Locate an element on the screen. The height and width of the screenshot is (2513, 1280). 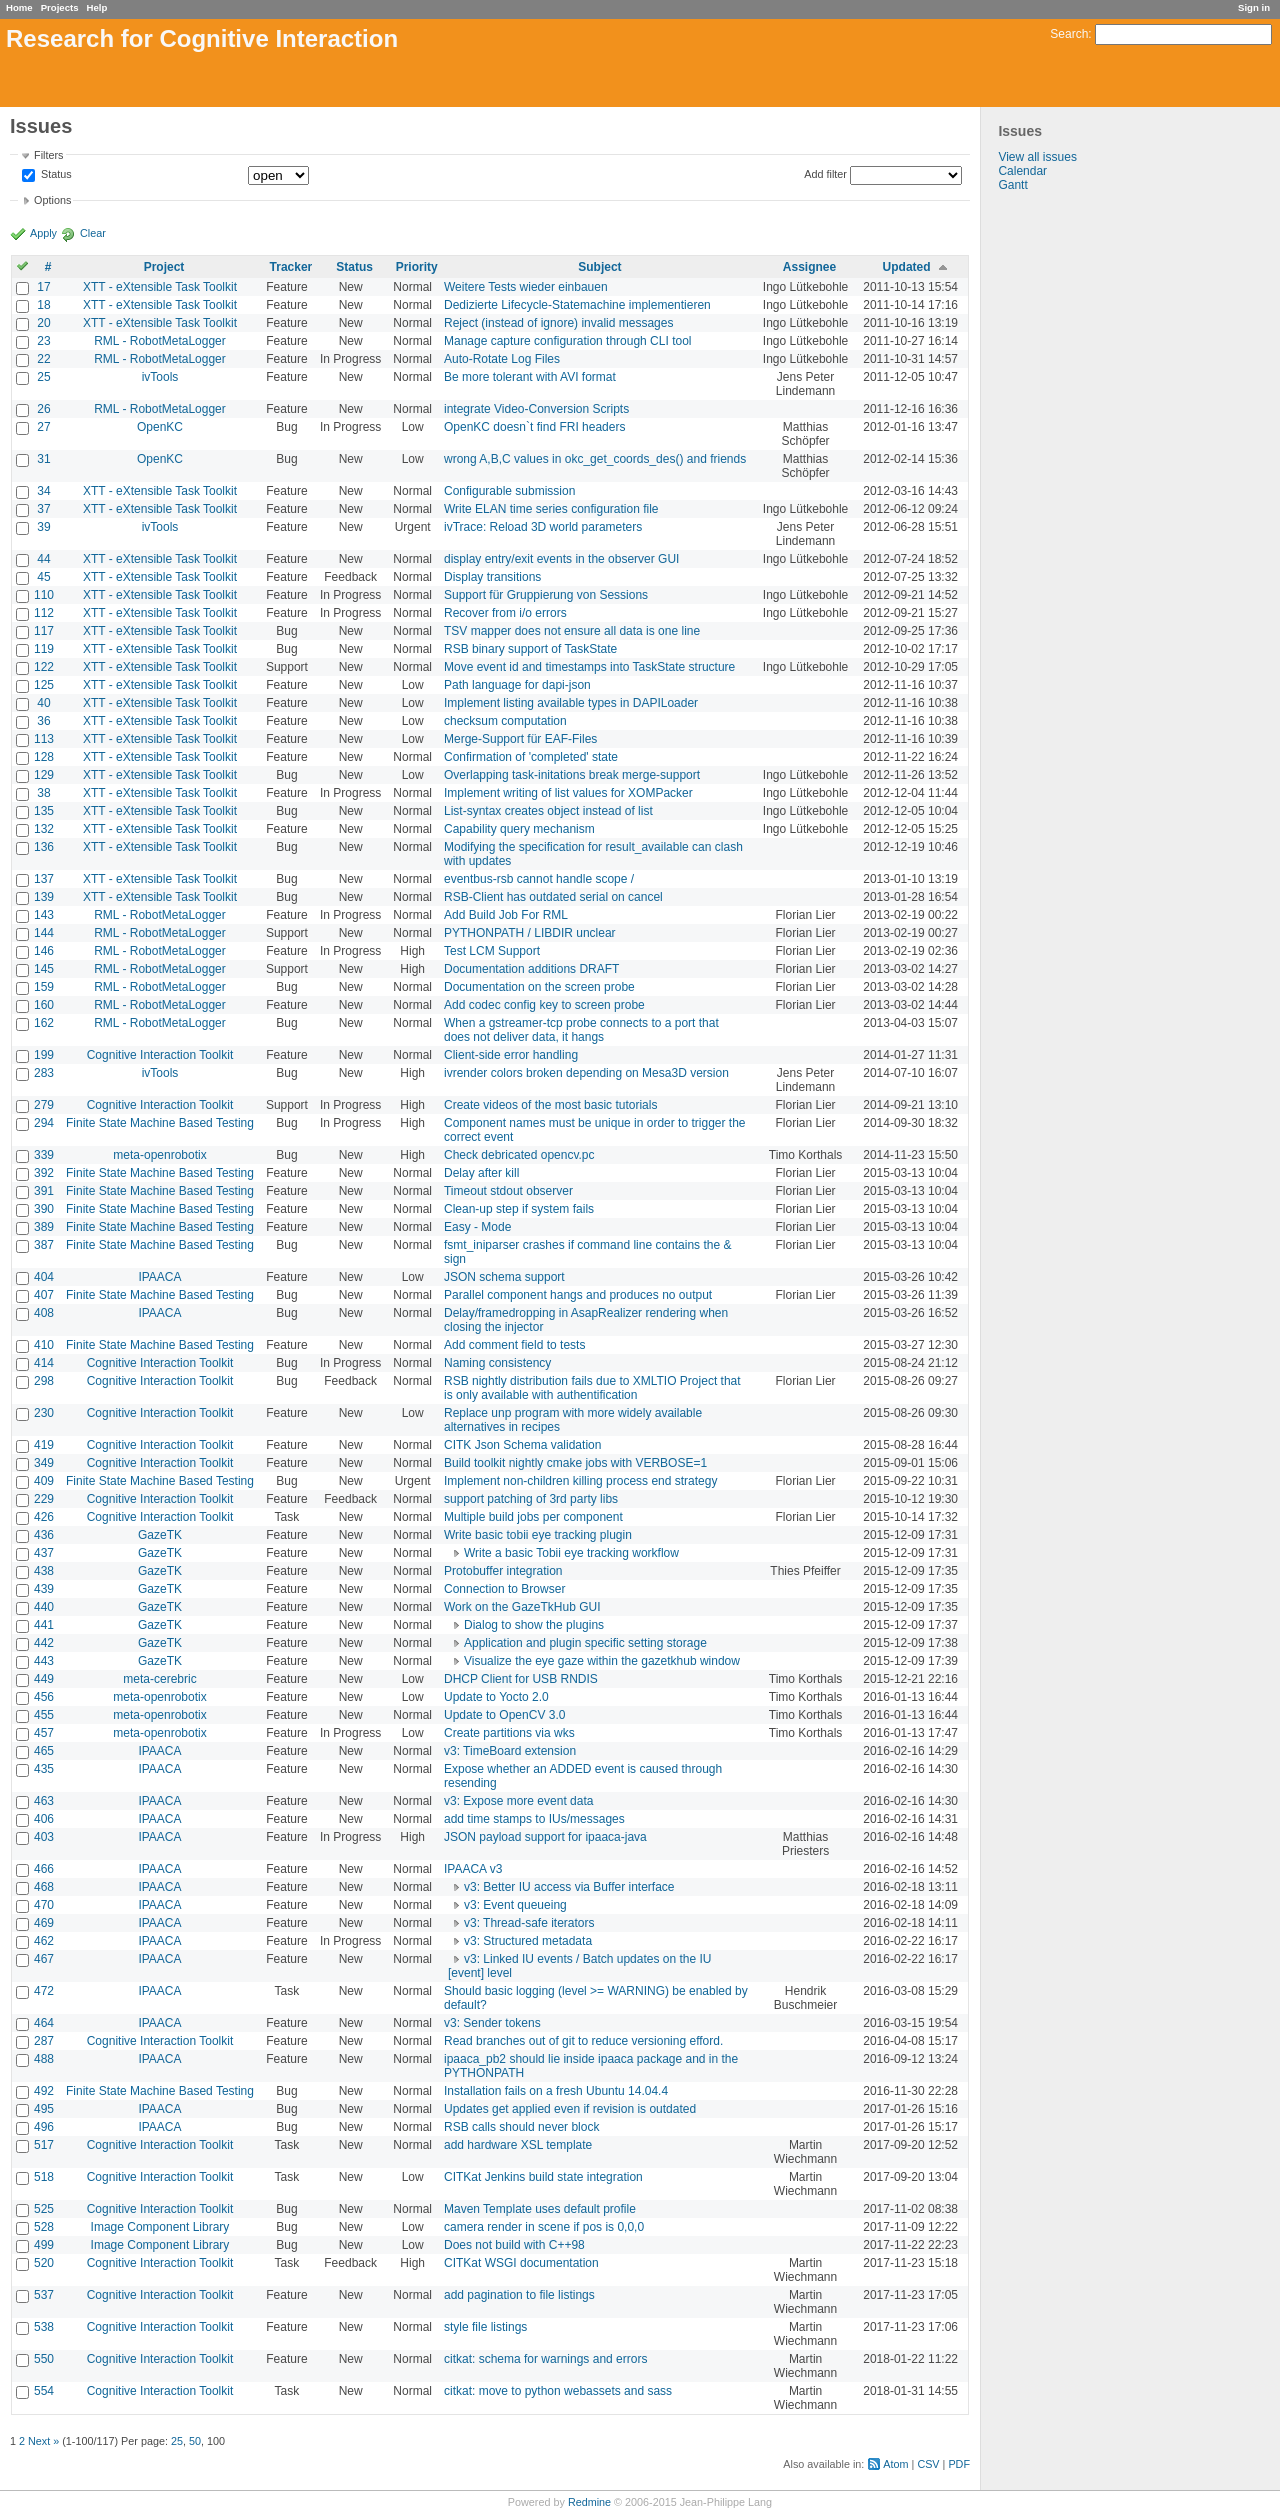
36 is located at coordinates (43, 721).